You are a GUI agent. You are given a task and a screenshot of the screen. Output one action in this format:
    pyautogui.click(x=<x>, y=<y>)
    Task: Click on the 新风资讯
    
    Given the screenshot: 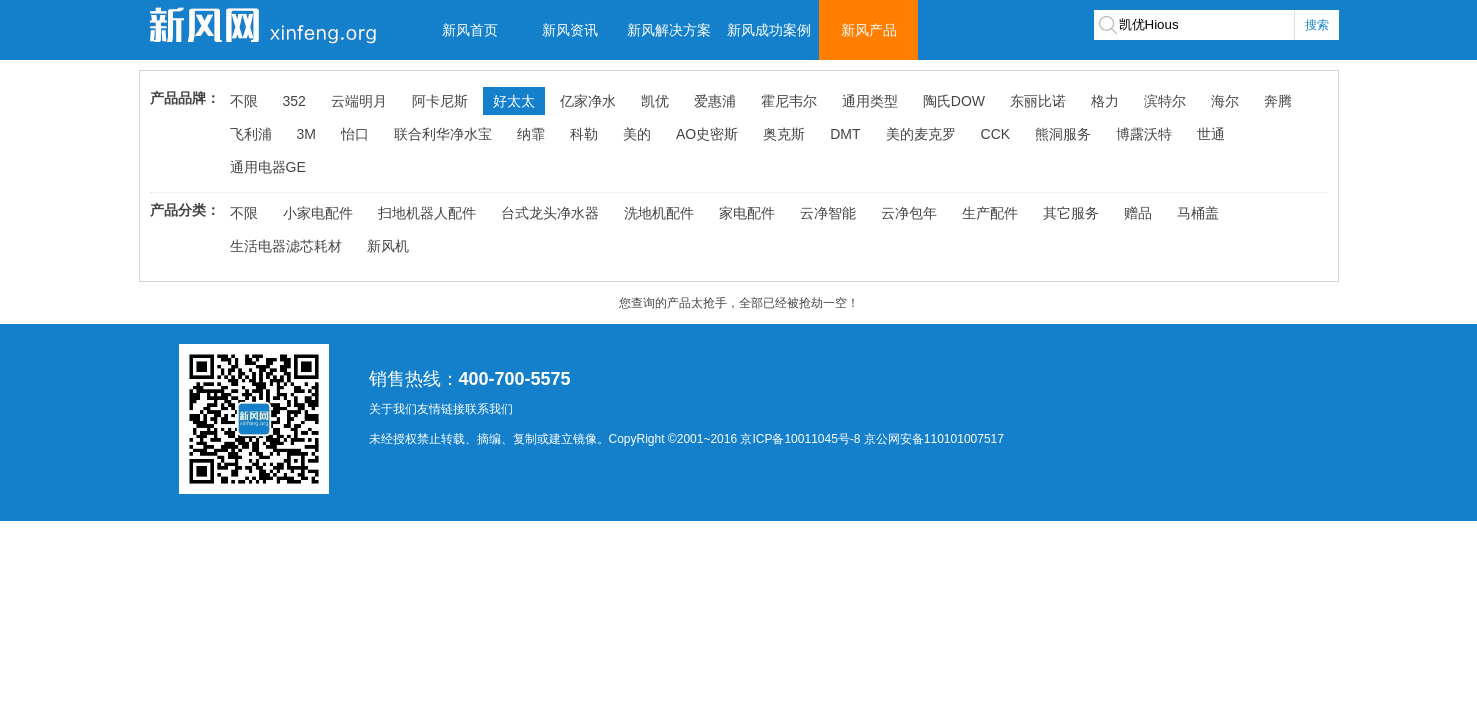 What is the action you would take?
    pyautogui.click(x=570, y=30)
    